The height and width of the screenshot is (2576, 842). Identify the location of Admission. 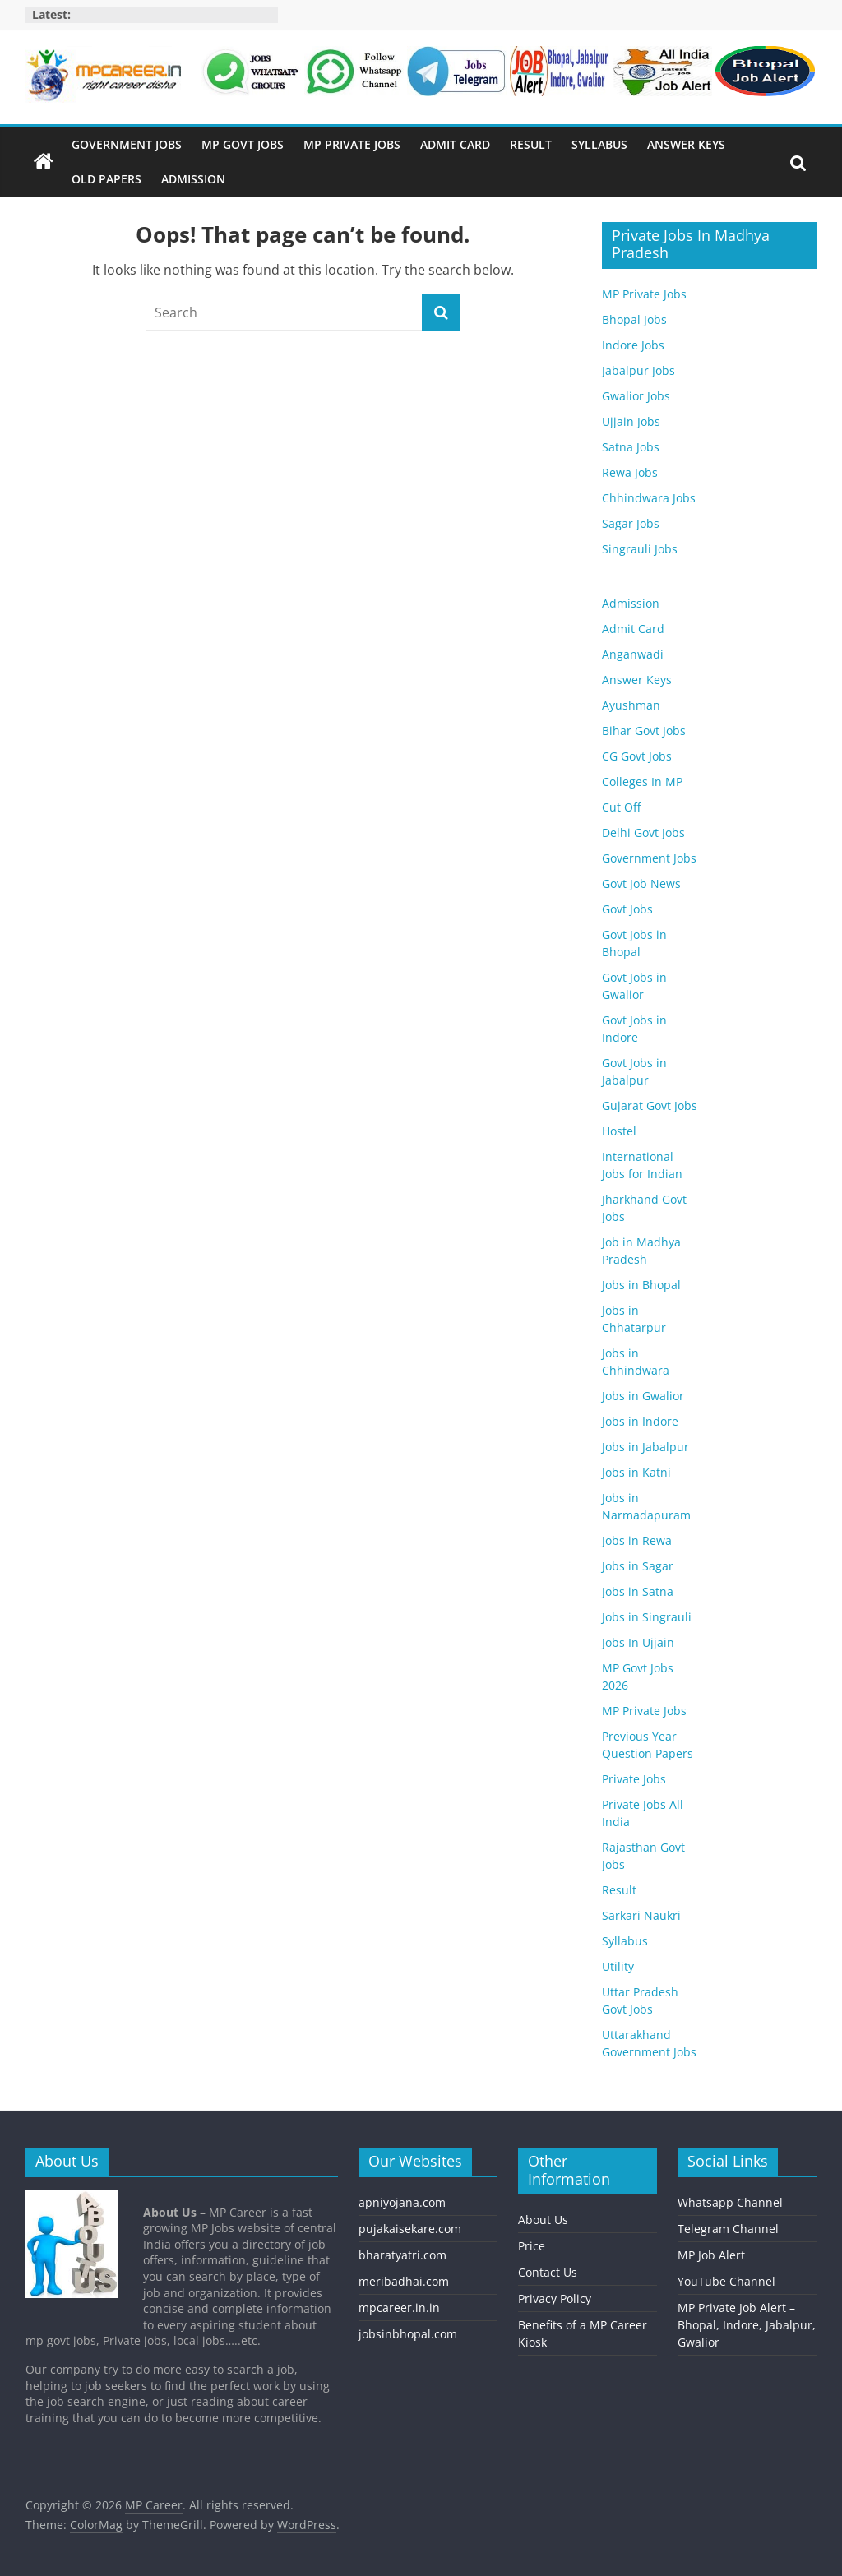
(193, 179).